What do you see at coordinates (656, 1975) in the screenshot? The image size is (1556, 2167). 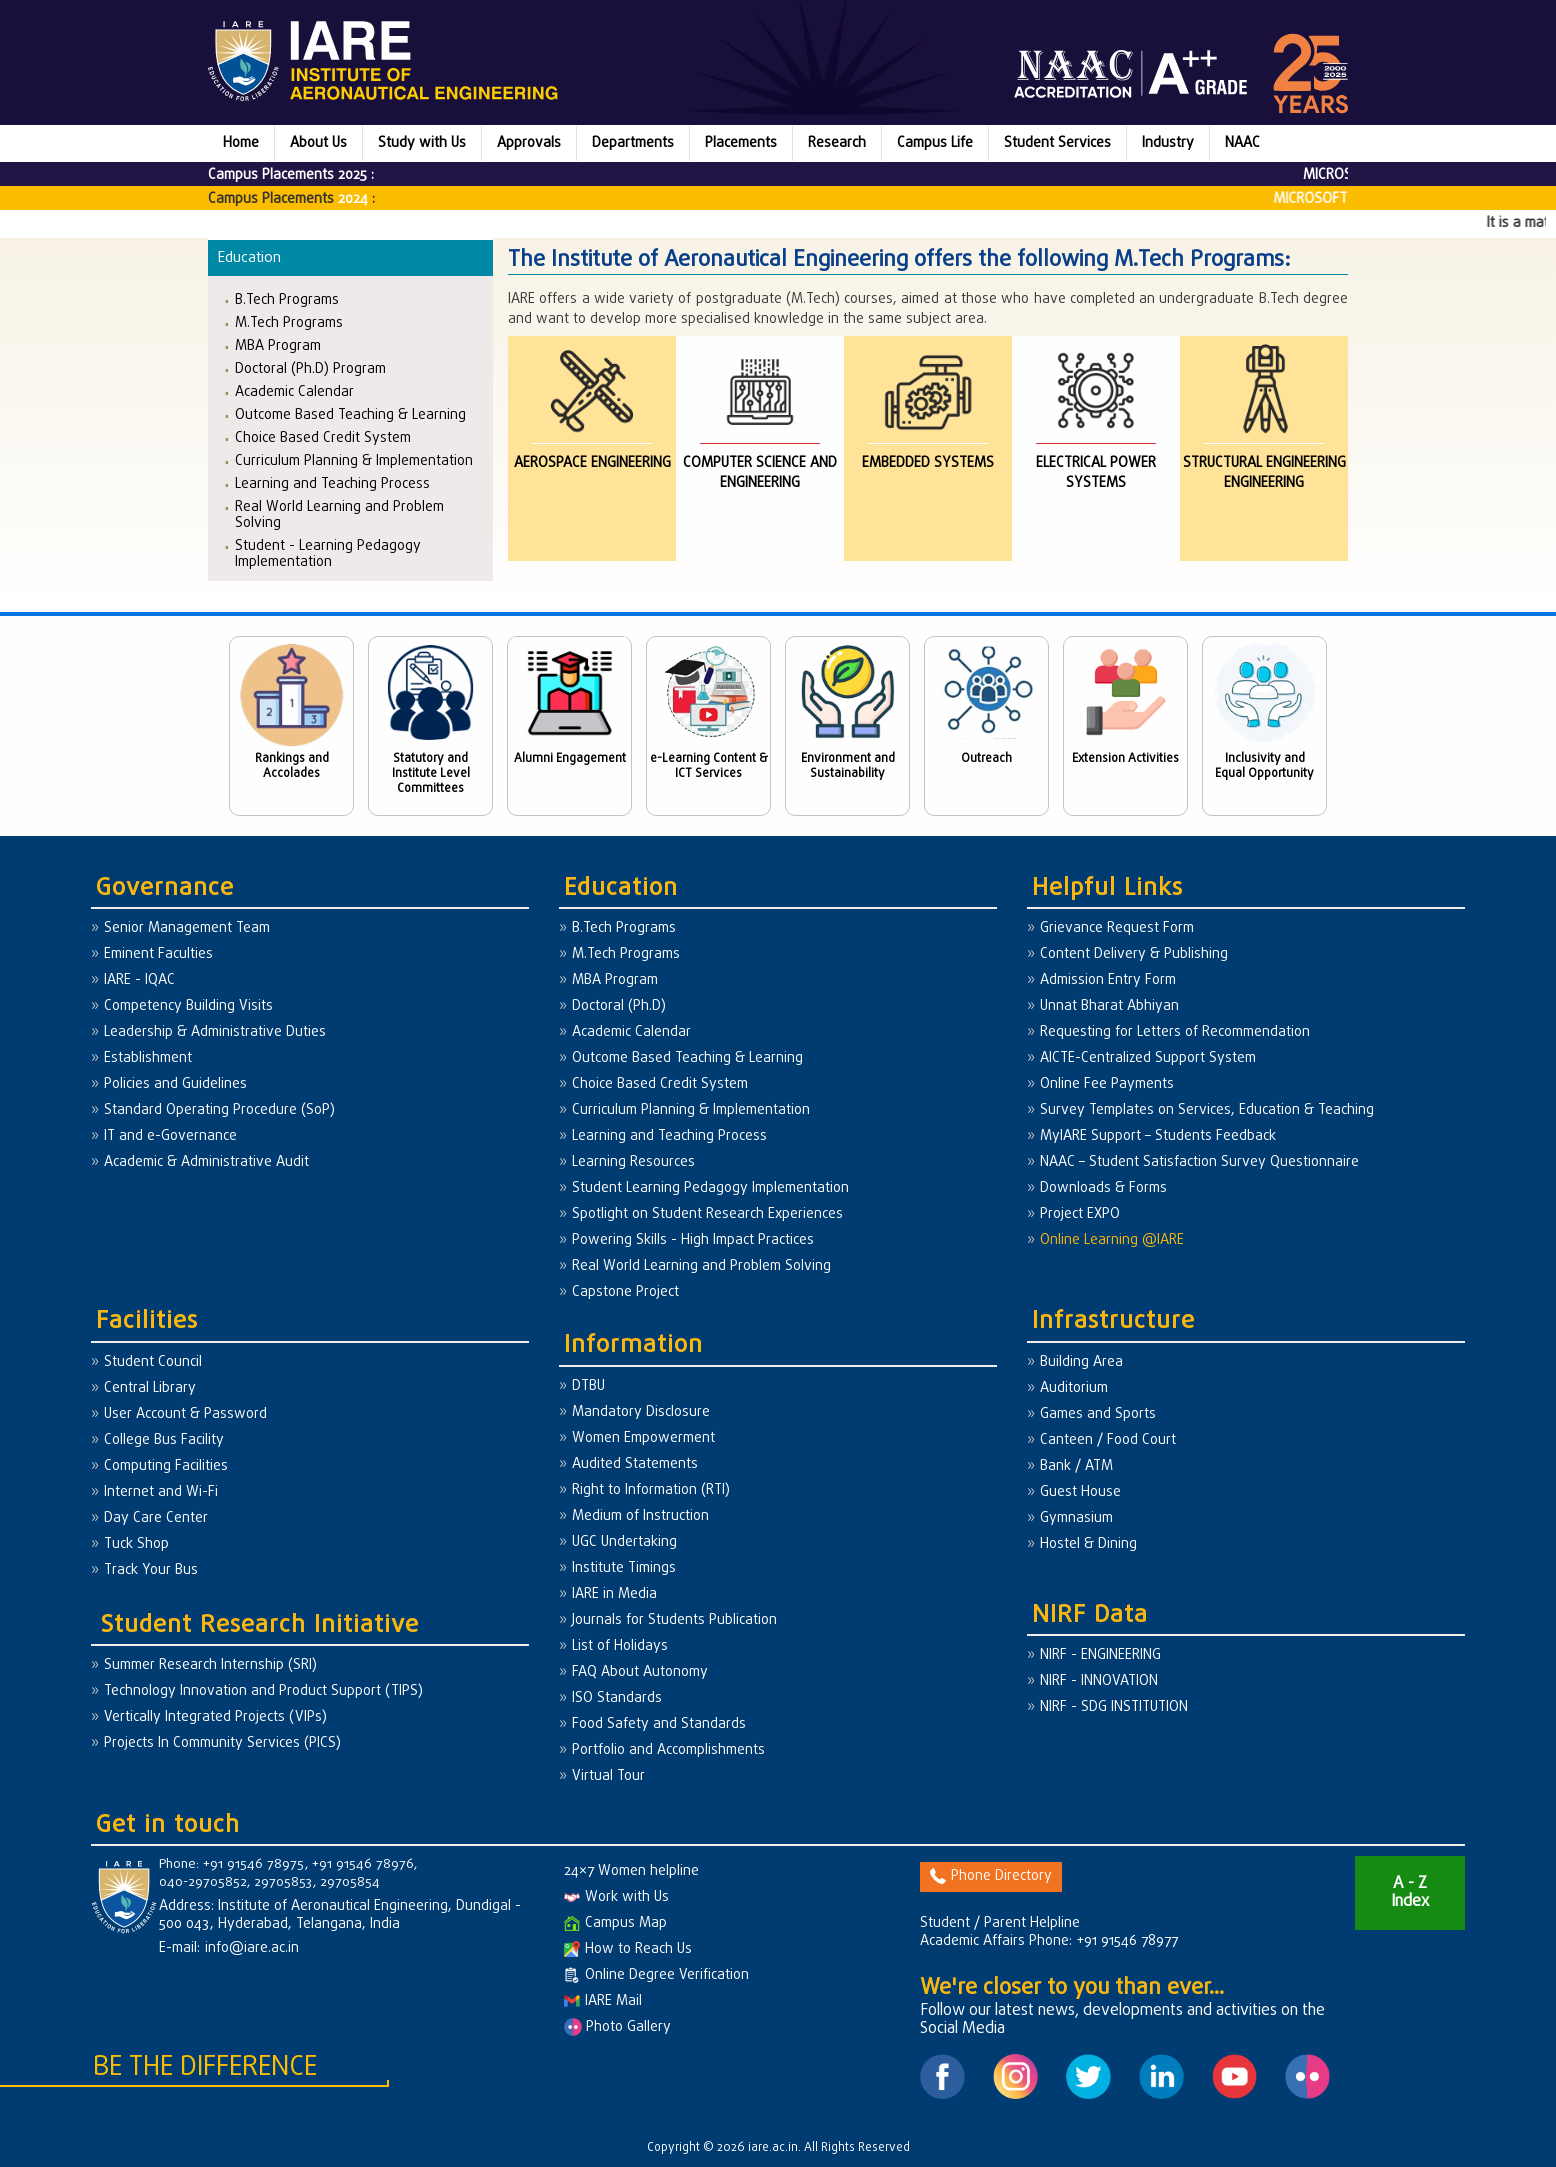 I see `Online Degree Verification` at bounding box center [656, 1975].